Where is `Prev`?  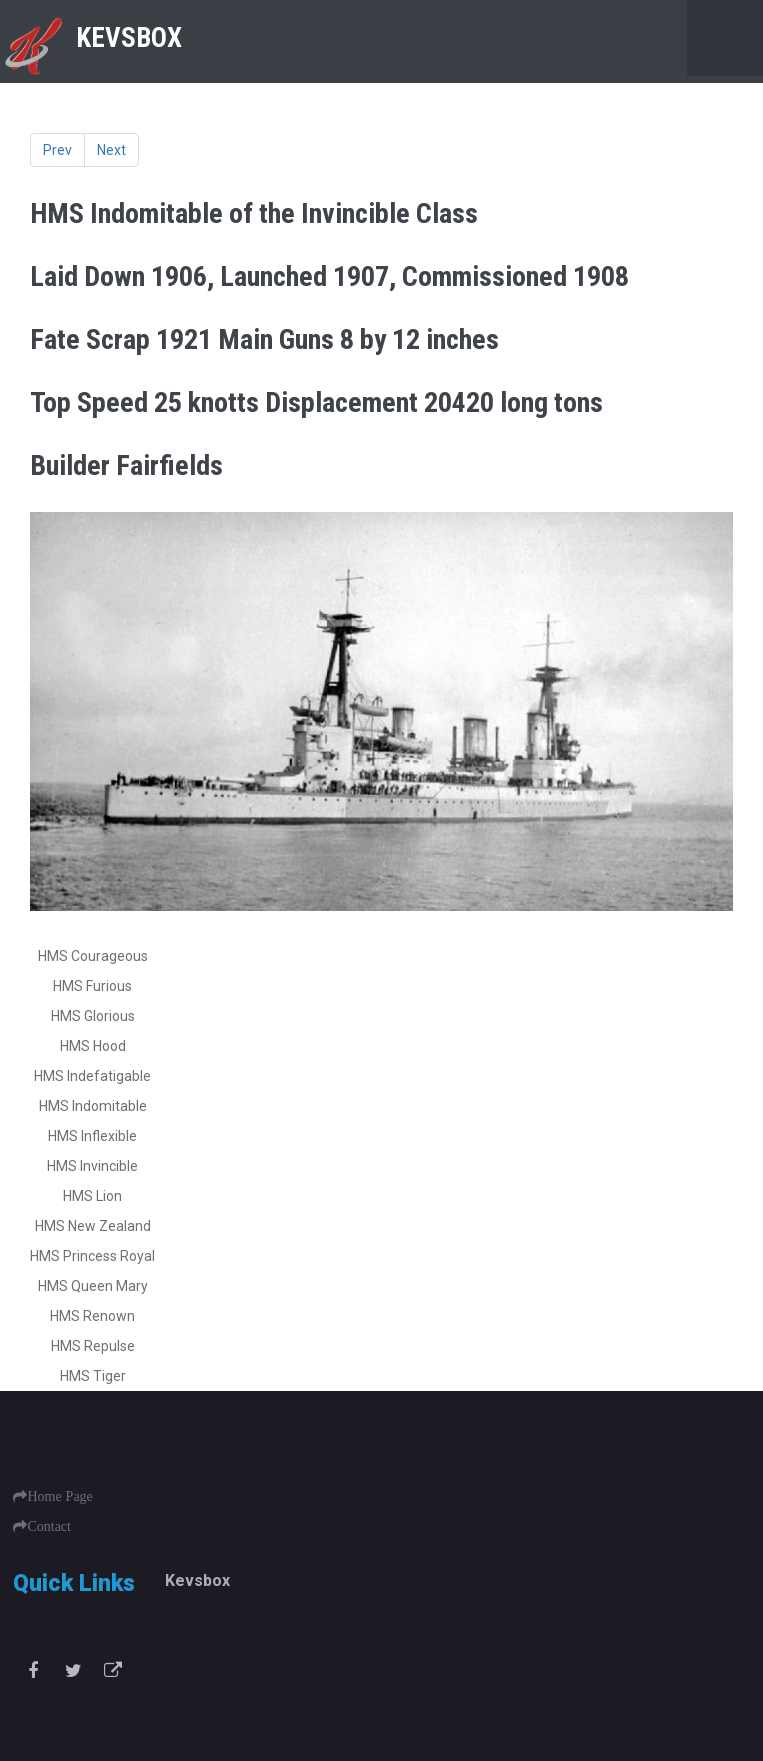
Prev is located at coordinates (57, 150).